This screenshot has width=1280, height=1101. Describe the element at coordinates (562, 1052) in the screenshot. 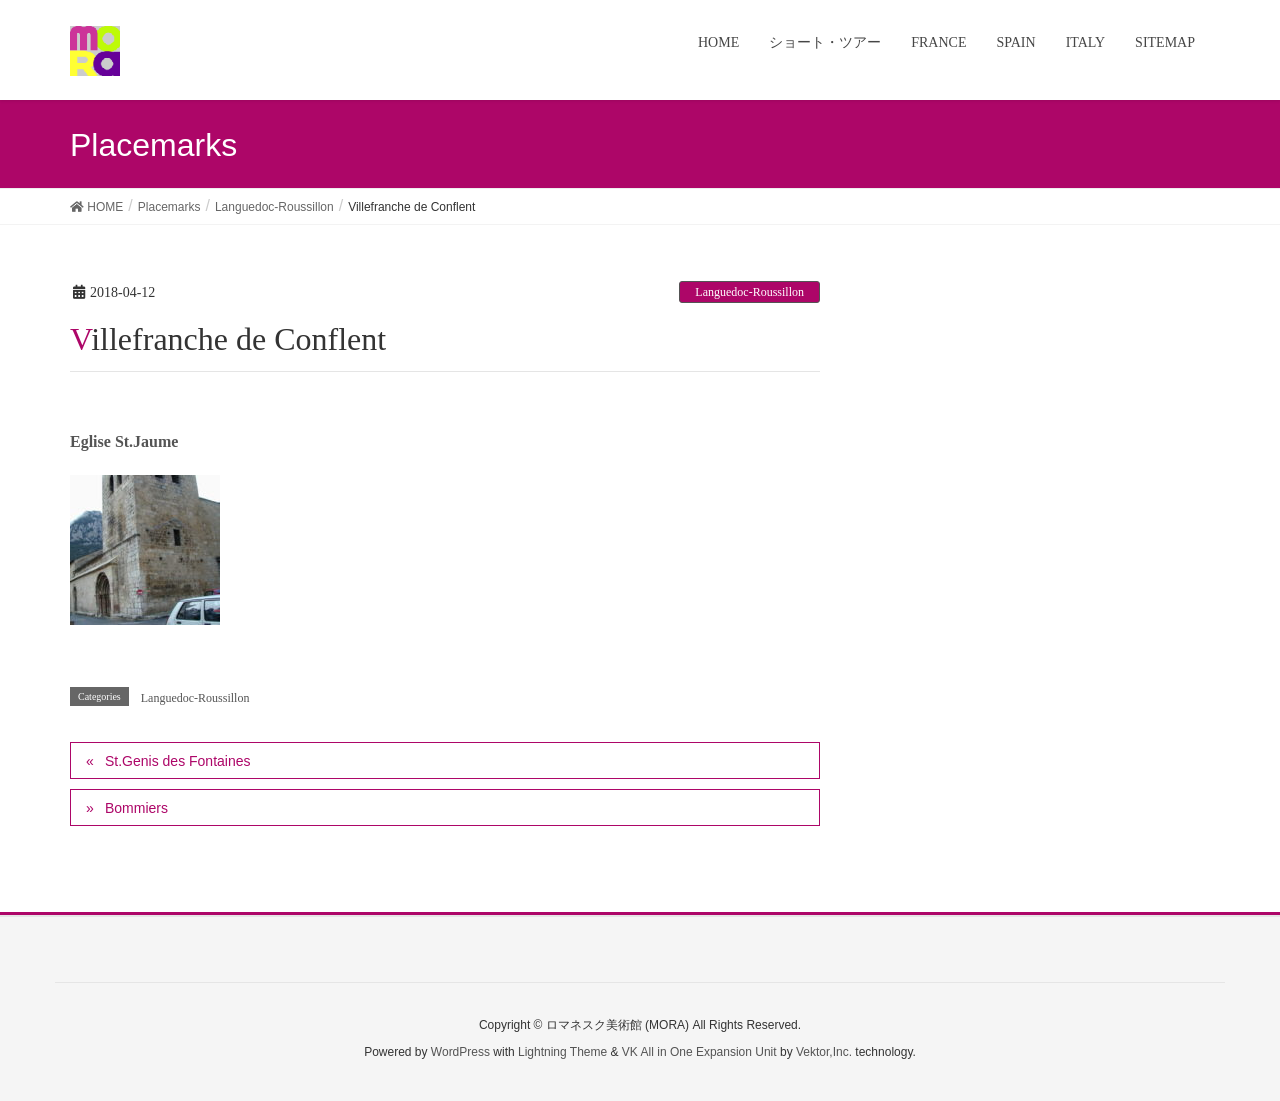

I see `Lightning Theme` at that location.